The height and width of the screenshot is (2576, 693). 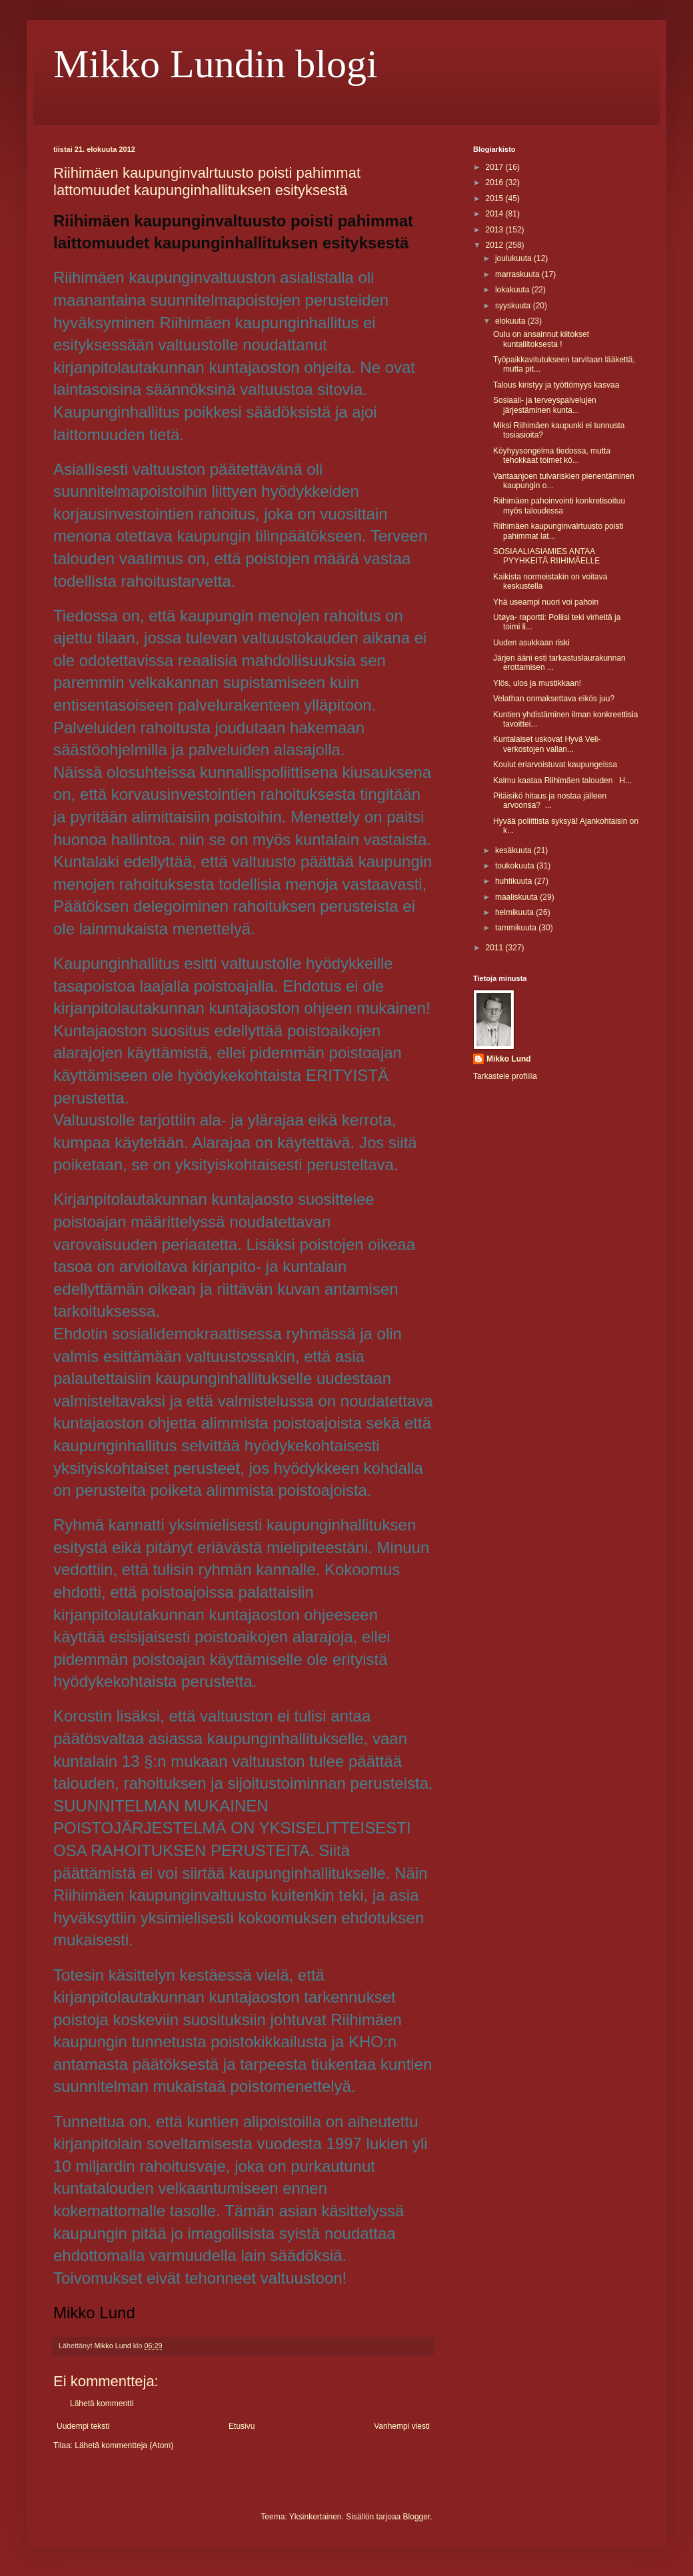 I want to click on 2014, so click(x=496, y=213).